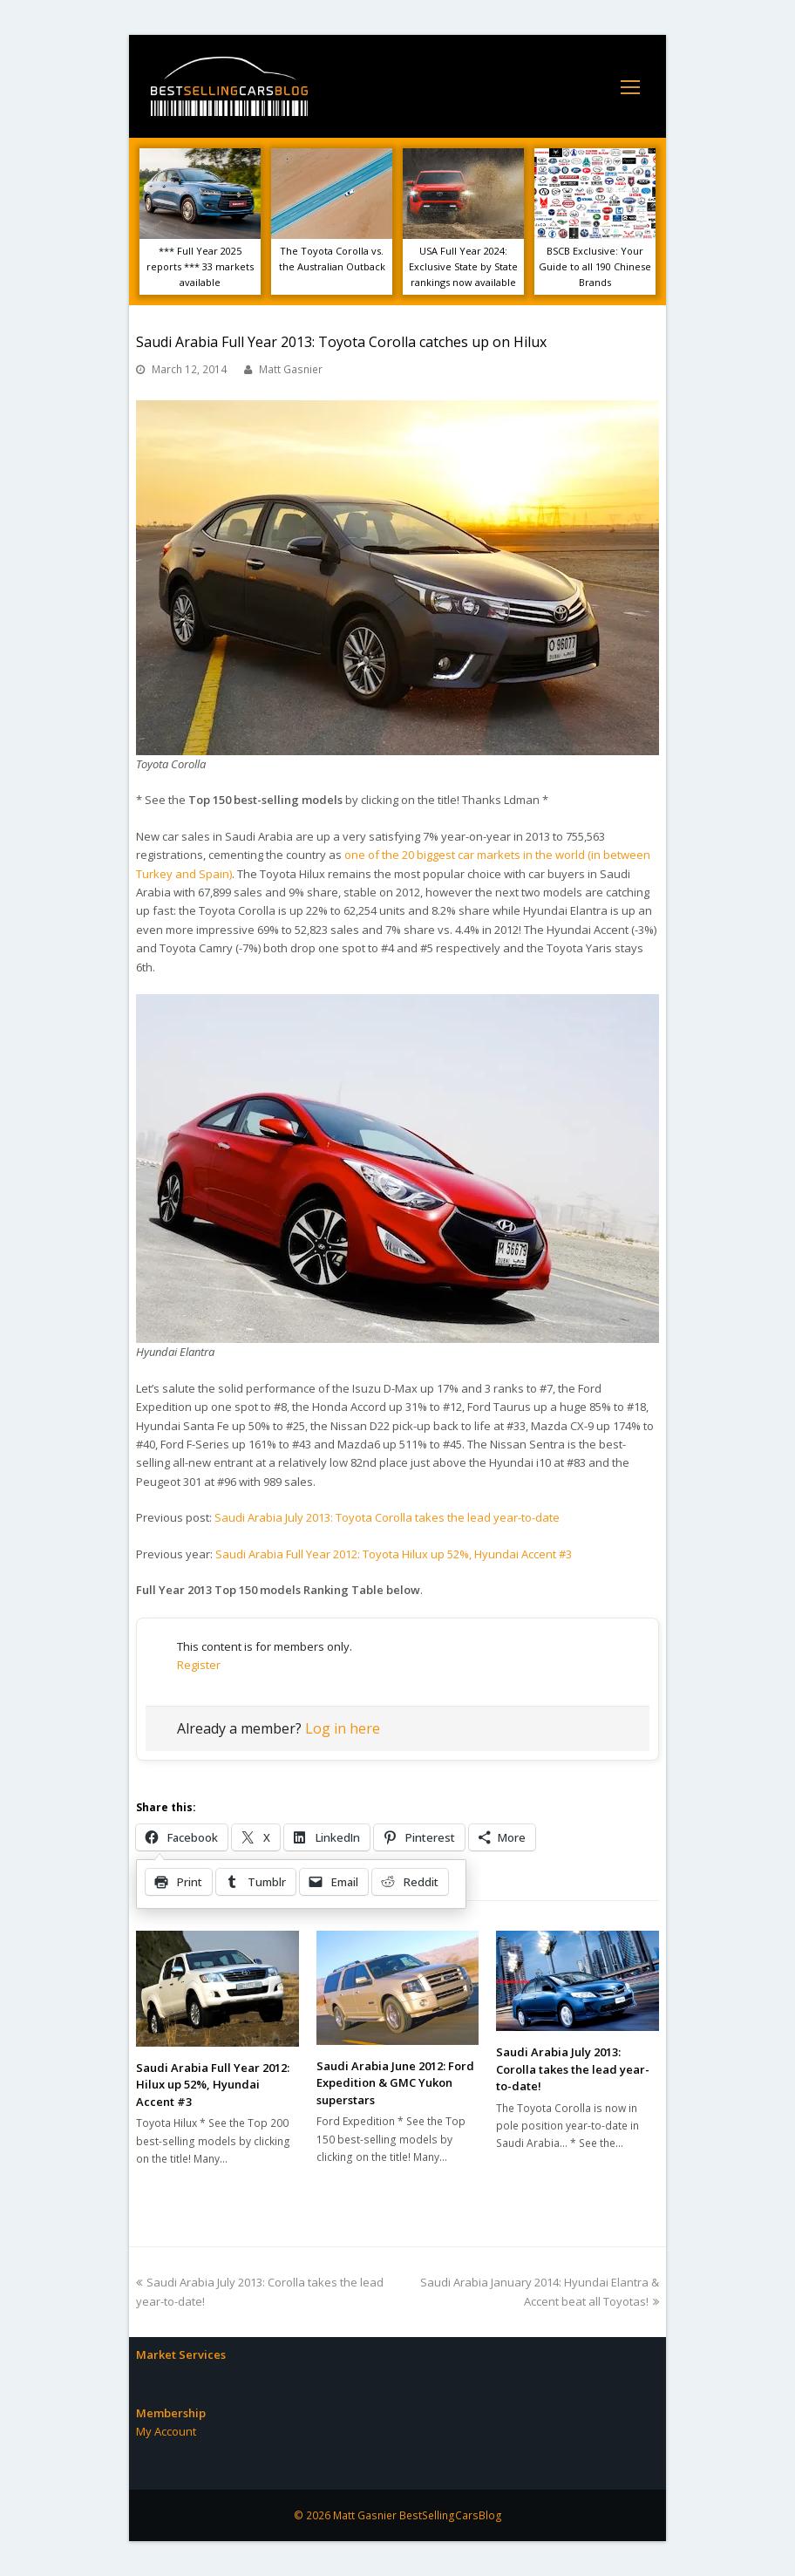 Image resolution: width=795 pixels, height=2576 pixels. Describe the element at coordinates (291, 369) in the screenshot. I see `Matt Gasnier` at that location.